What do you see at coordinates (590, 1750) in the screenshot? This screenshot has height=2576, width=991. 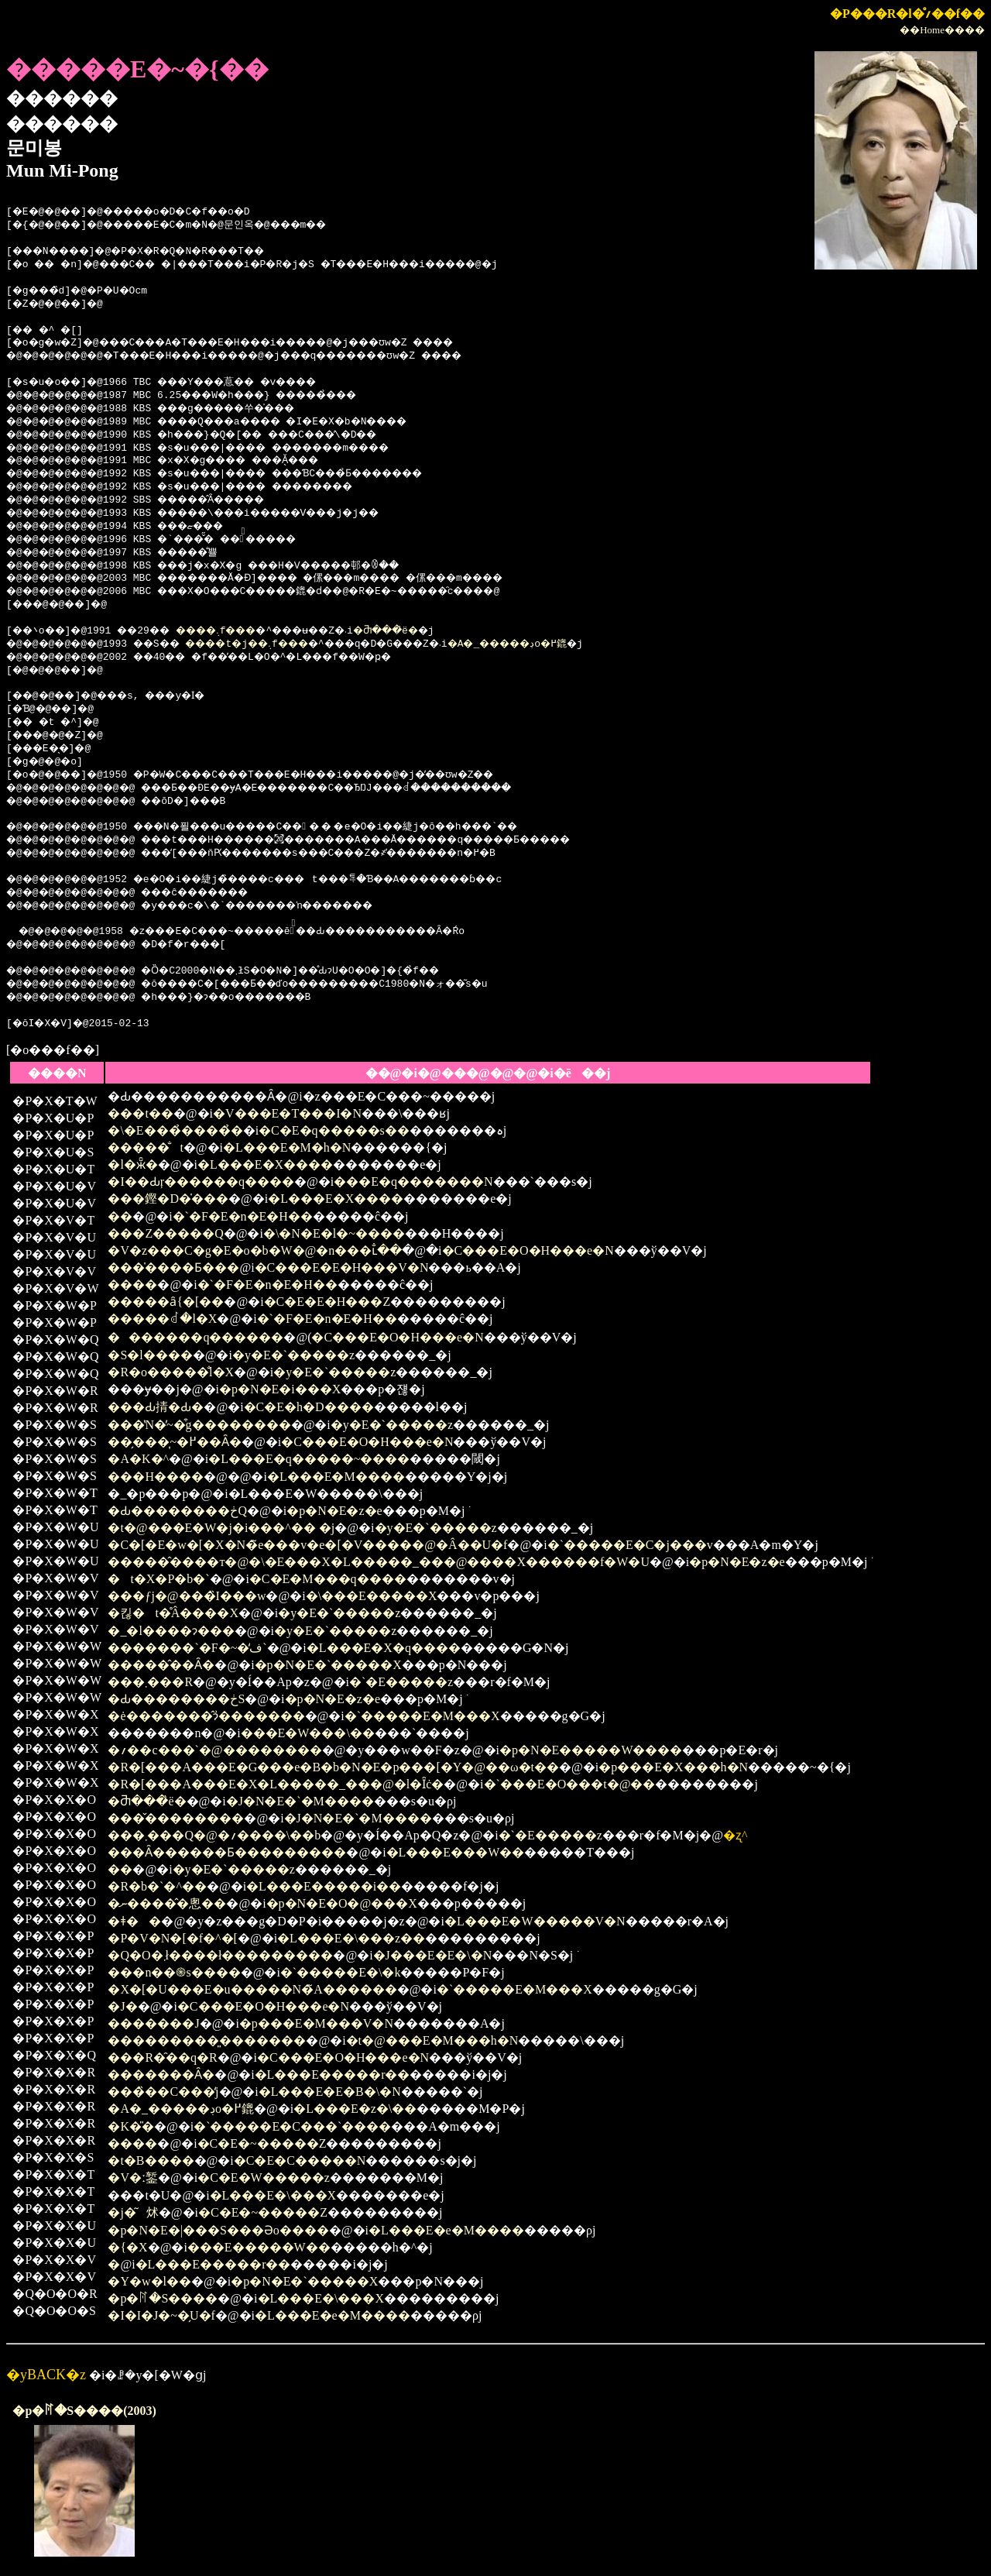 I see `�p�N�E�����W����` at bounding box center [590, 1750].